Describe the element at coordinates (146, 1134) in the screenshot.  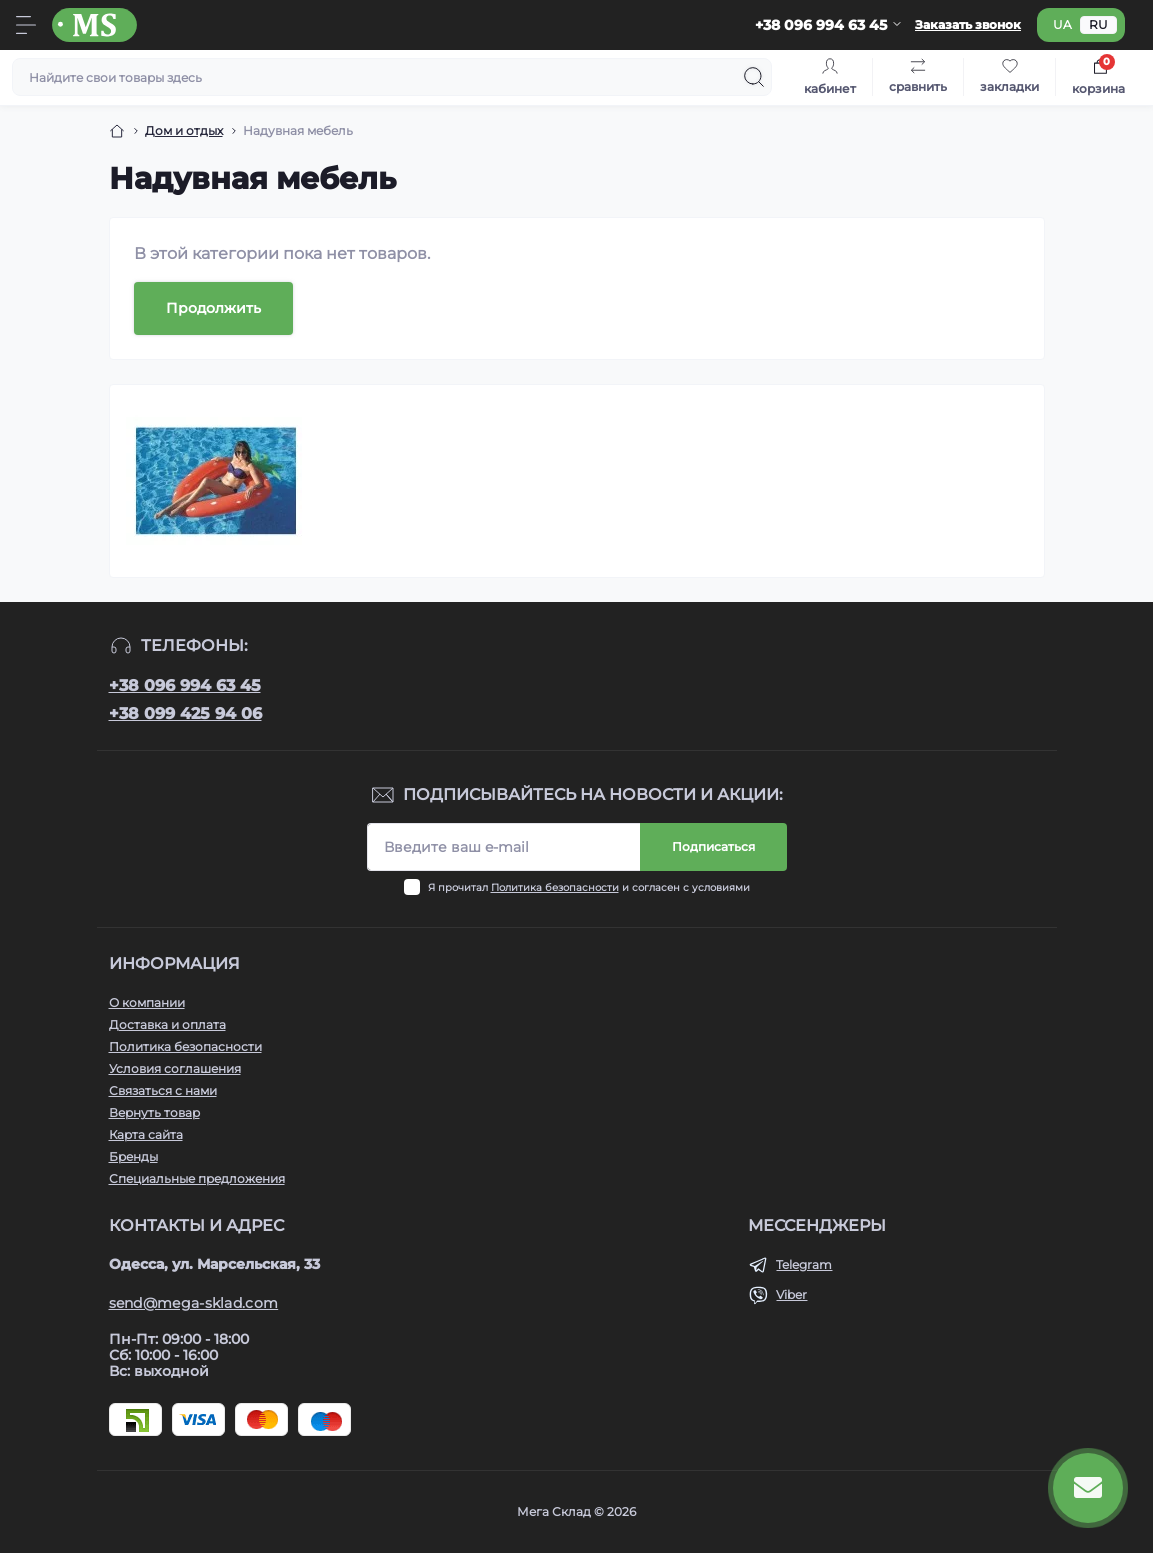
I see `Карта сайта` at that location.